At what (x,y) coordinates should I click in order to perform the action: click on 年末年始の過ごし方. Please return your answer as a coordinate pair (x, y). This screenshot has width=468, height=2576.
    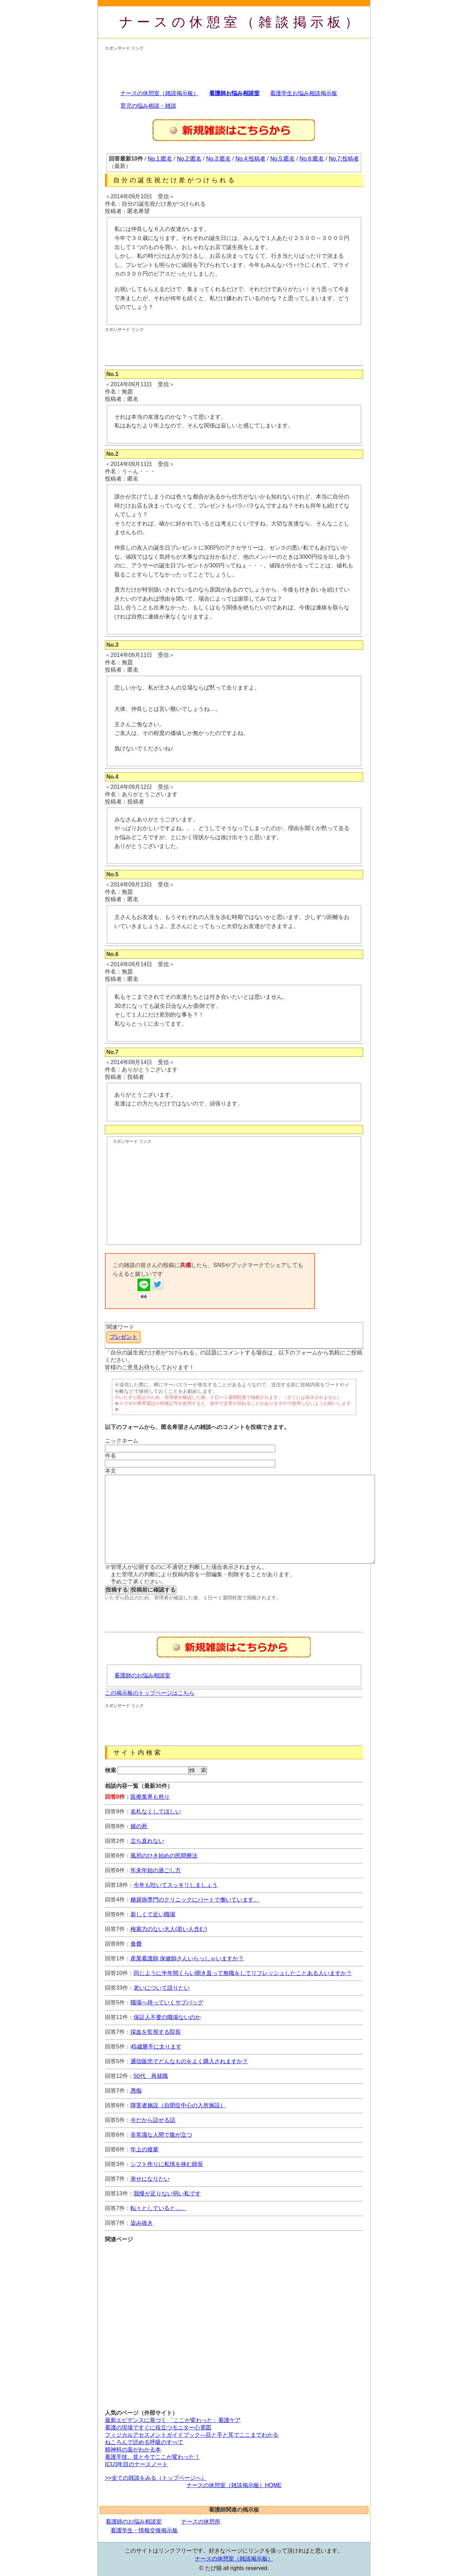
    Looking at the image, I should click on (155, 1870).